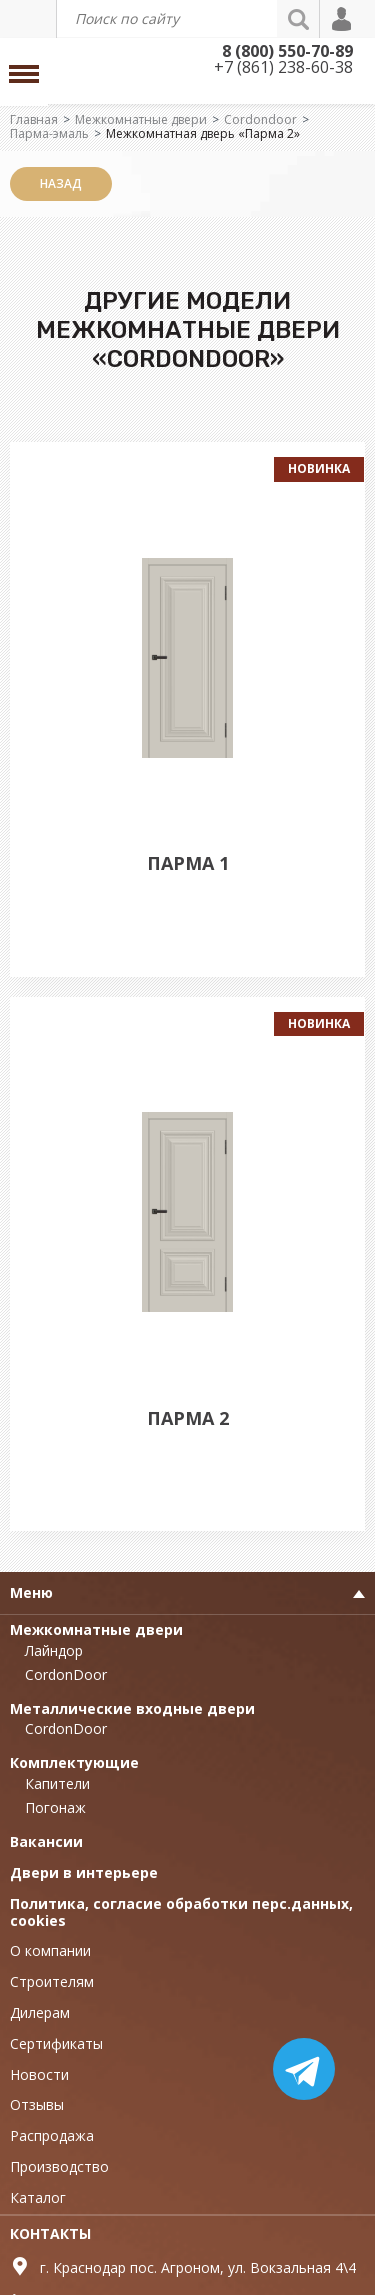 This screenshot has height=2295, width=375. What do you see at coordinates (260, 119) in the screenshot?
I see `Cordondoor` at bounding box center [260, 119].